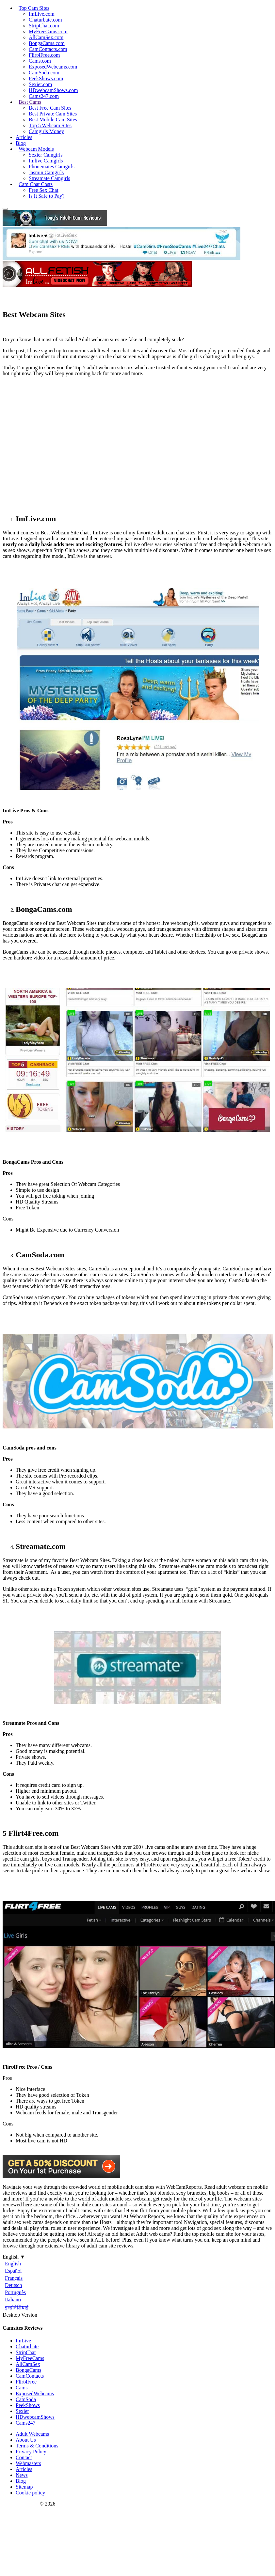 The width and height of the screenshot is (275, 2576). Describe the element at coordinates (43, 190) in the screenshot. I see `Free Sex Chat` at that location.